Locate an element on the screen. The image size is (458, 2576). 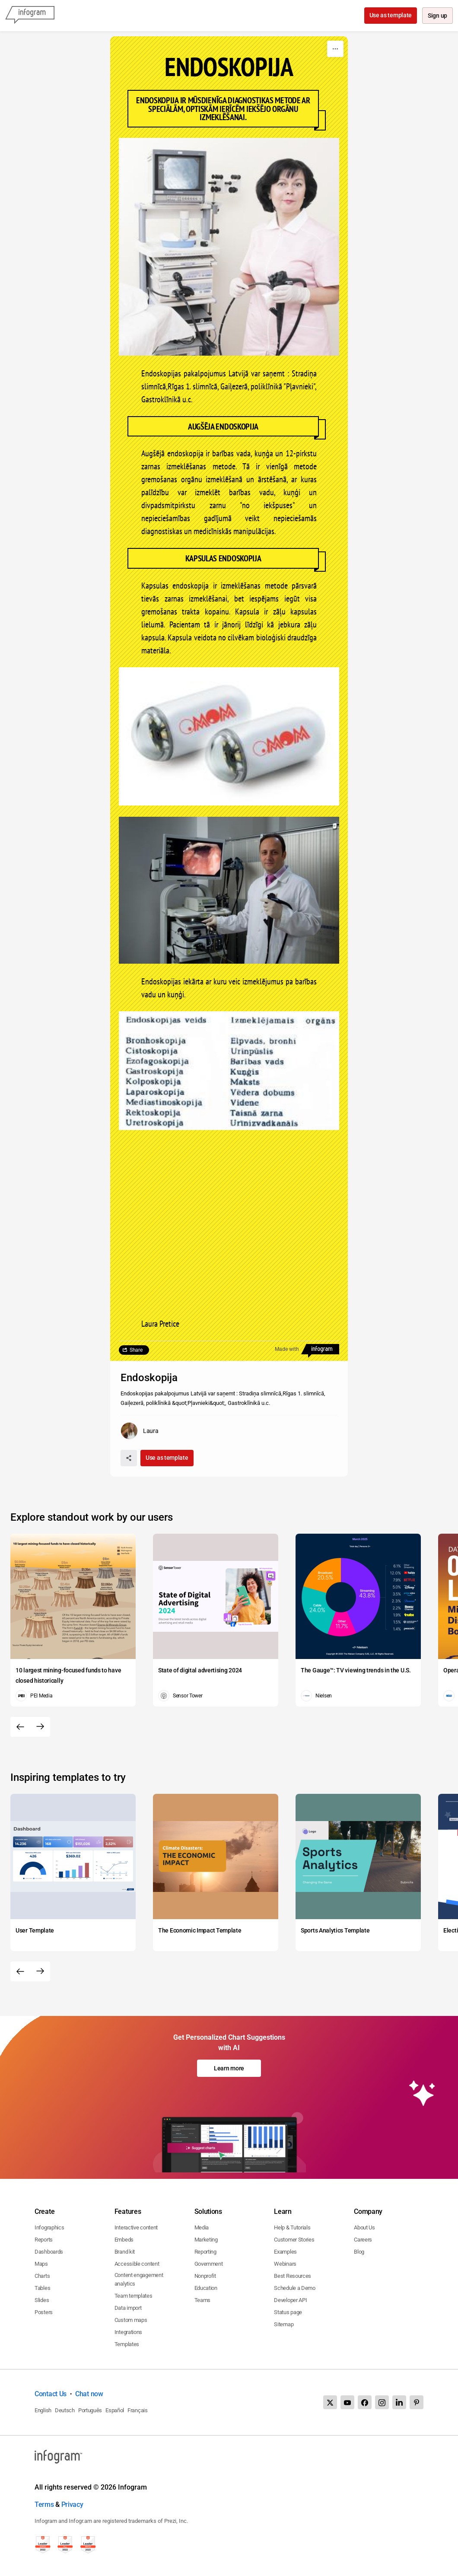
Developer API is located at coordinates (290, 2300).